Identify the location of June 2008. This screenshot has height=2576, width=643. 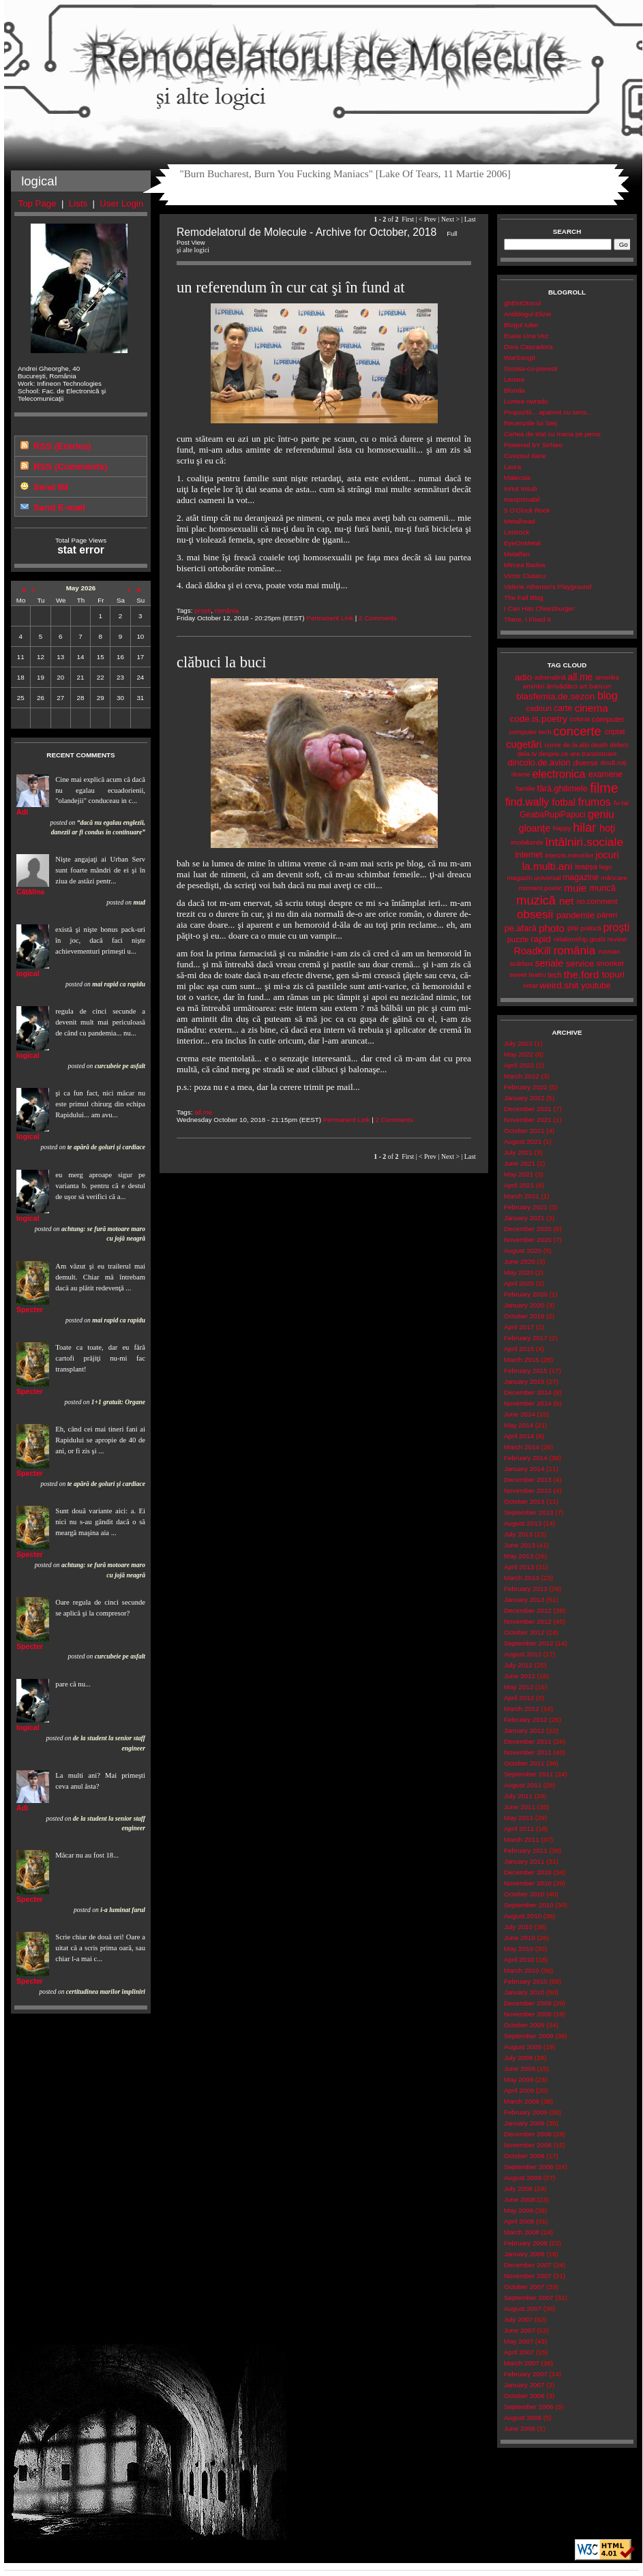
(519, 2199).